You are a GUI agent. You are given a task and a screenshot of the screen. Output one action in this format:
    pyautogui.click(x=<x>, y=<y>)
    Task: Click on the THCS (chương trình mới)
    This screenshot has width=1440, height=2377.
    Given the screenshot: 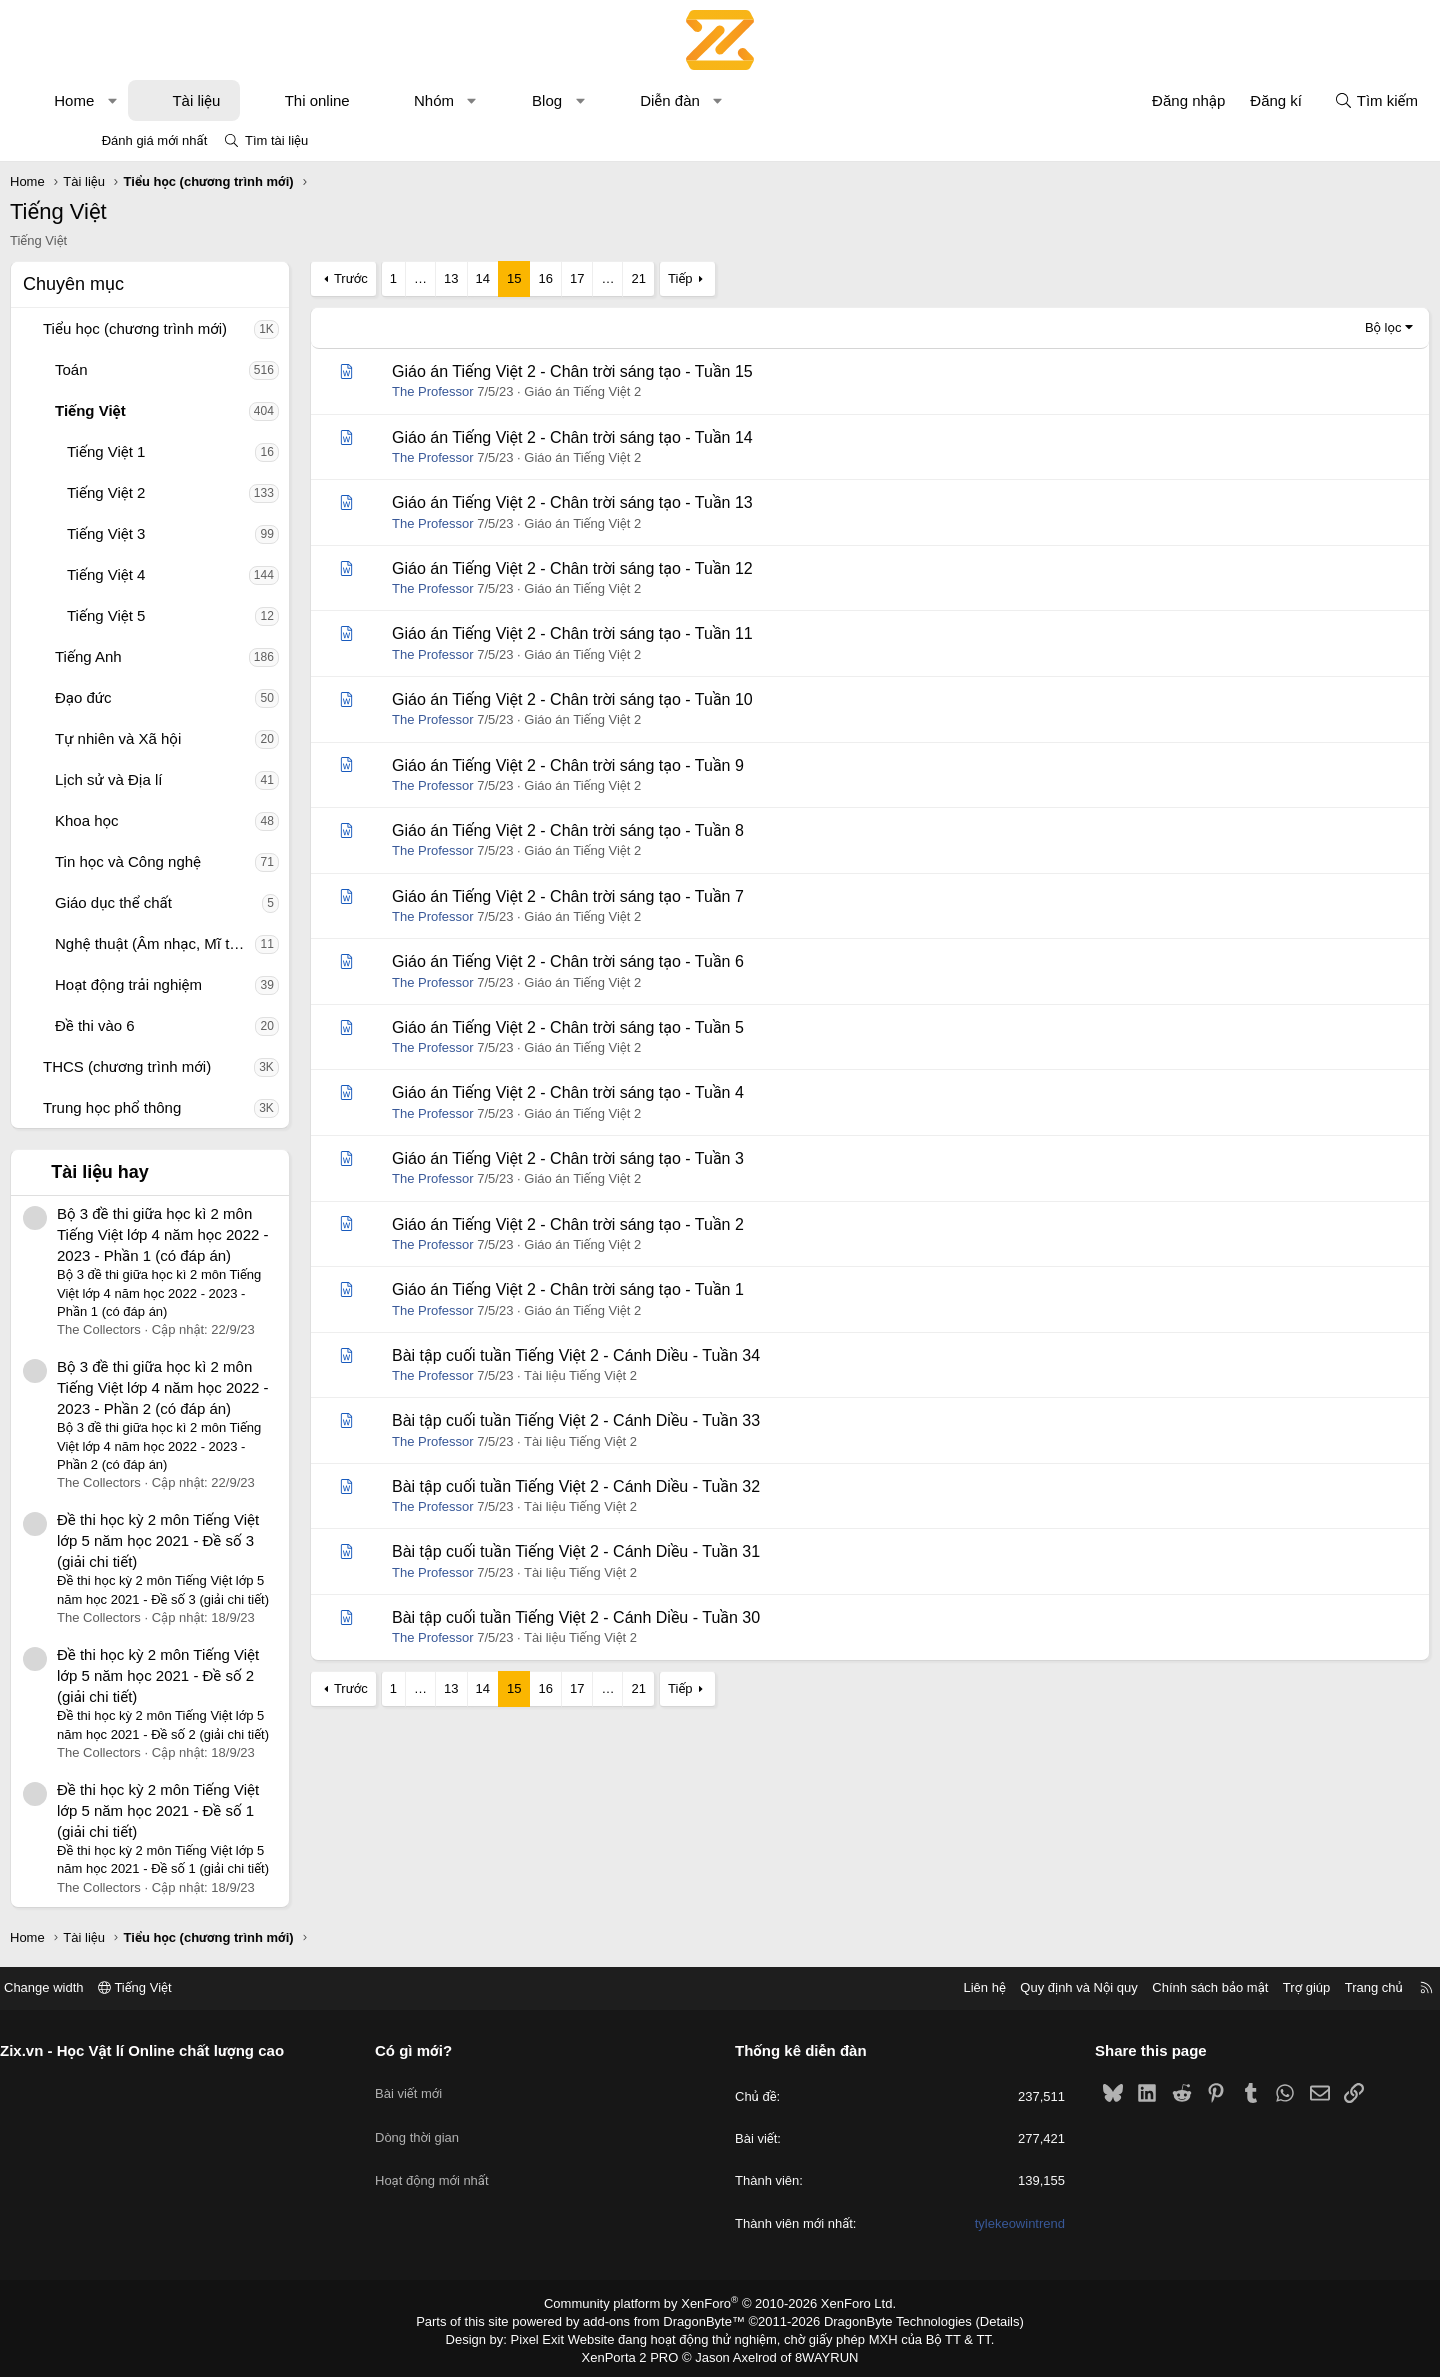 What is the action you would take?
    pyautogui.click(x=197, y=1066)
    